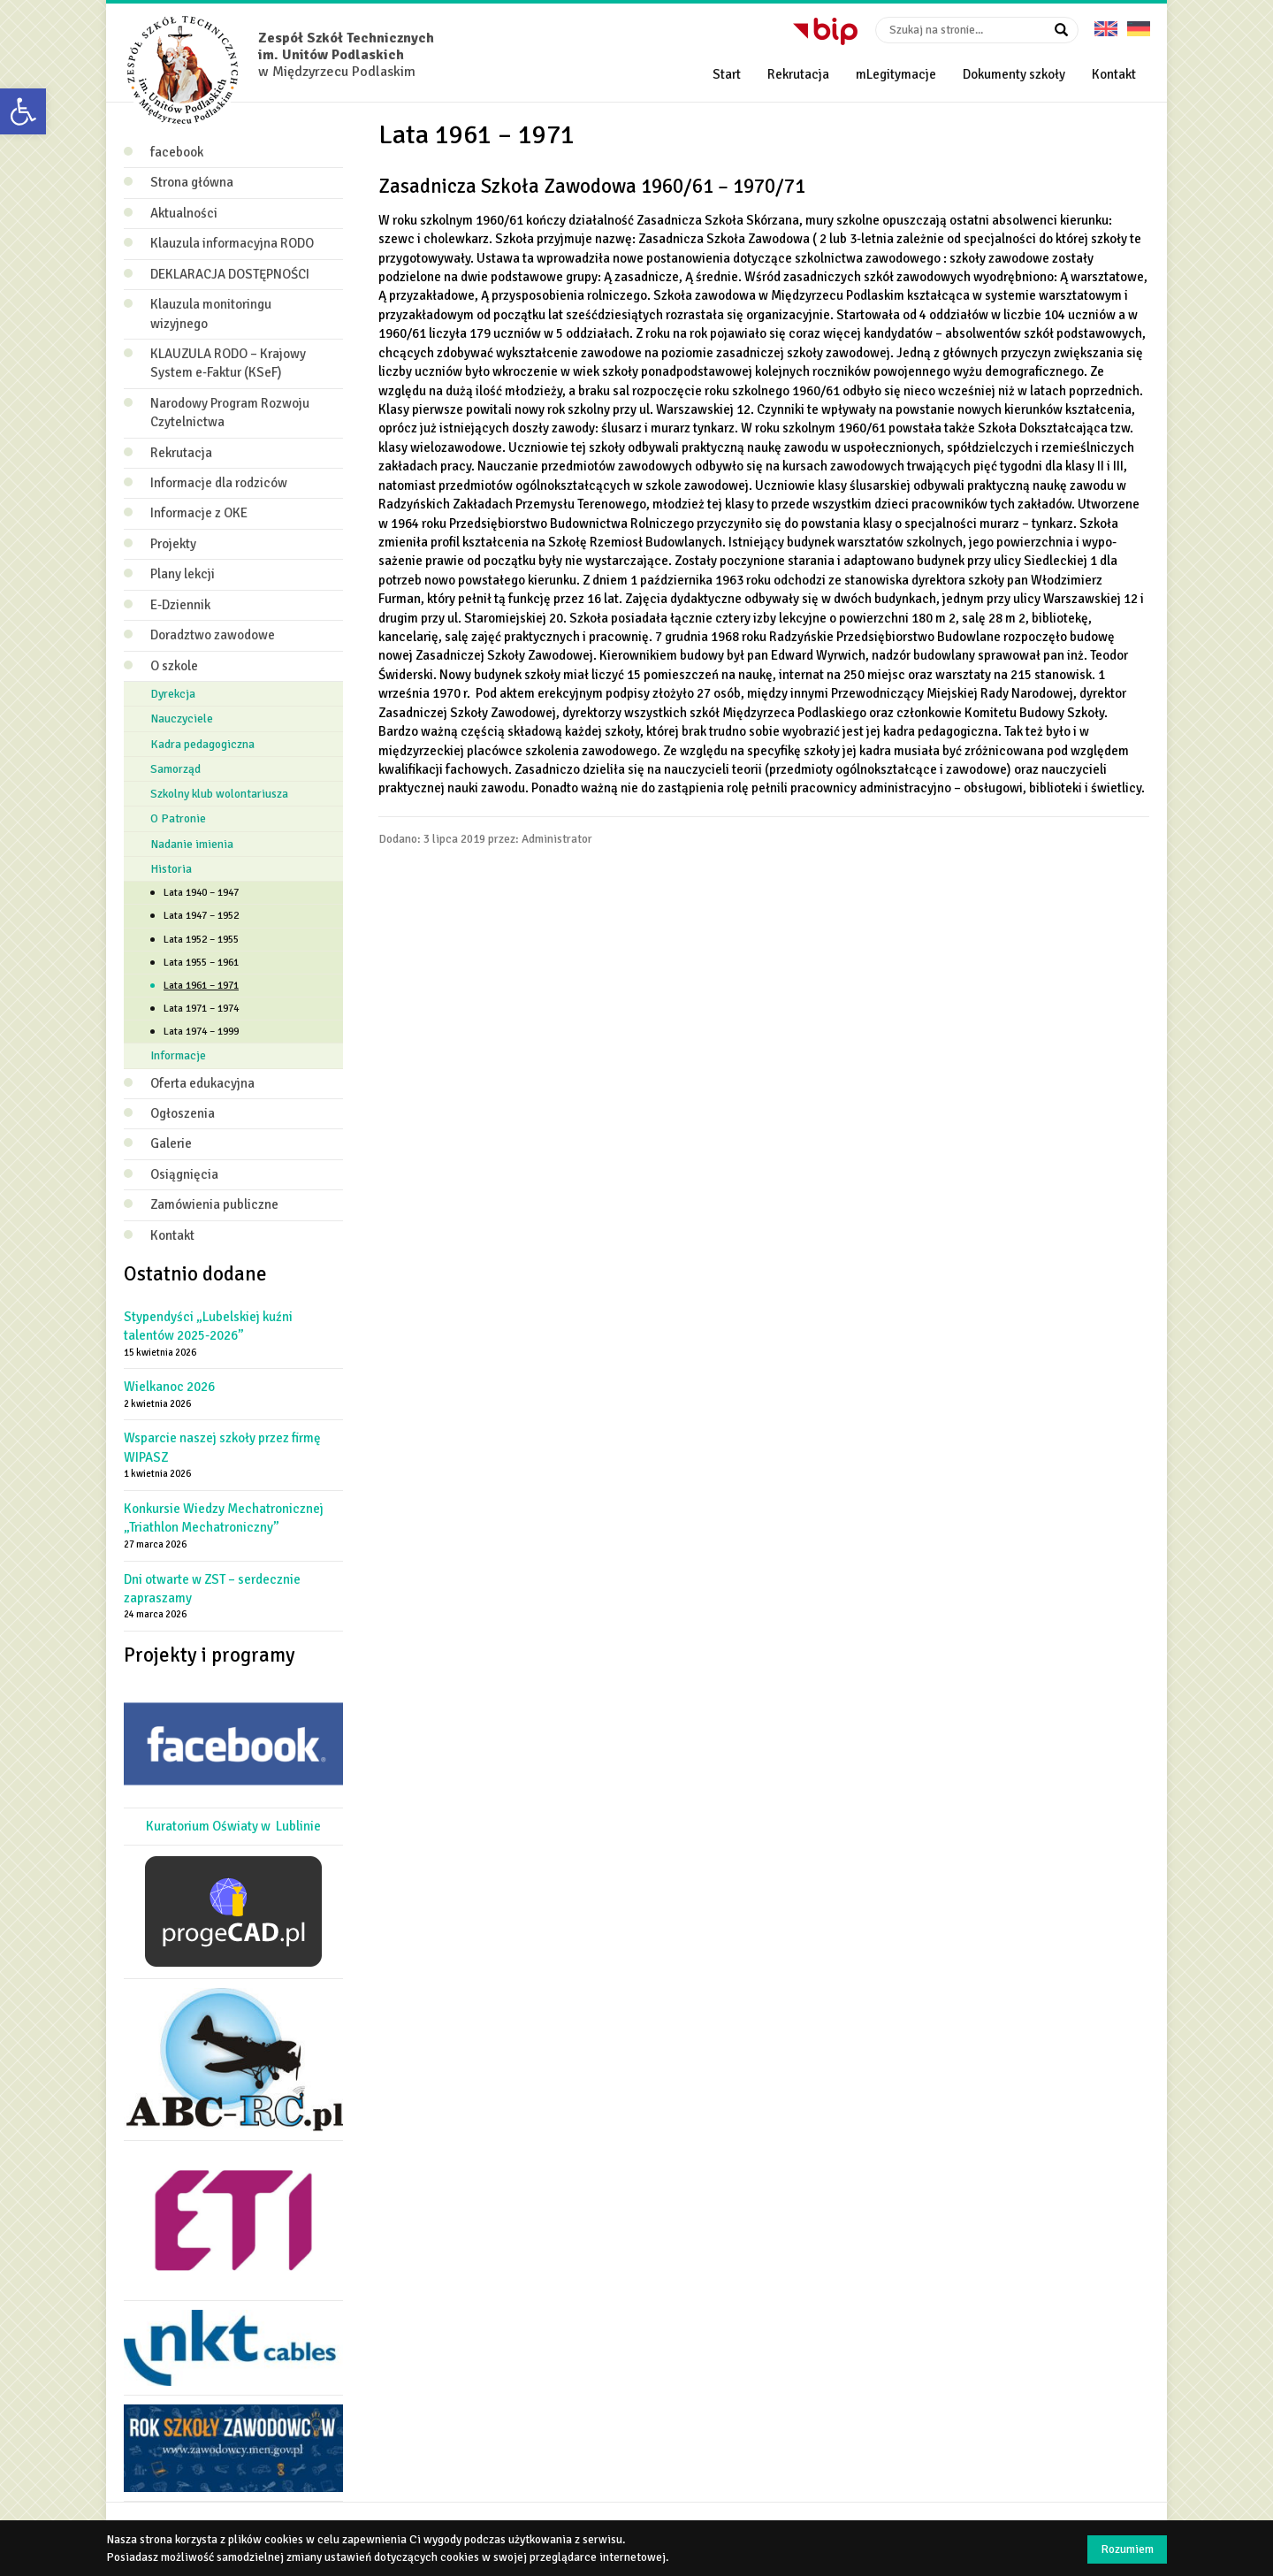 This screenshot has height=2576, width=1273. What do you see at coordinates (183, 213) in the screenshot?
I see `Aktualności` at bounding box center [183, 213].